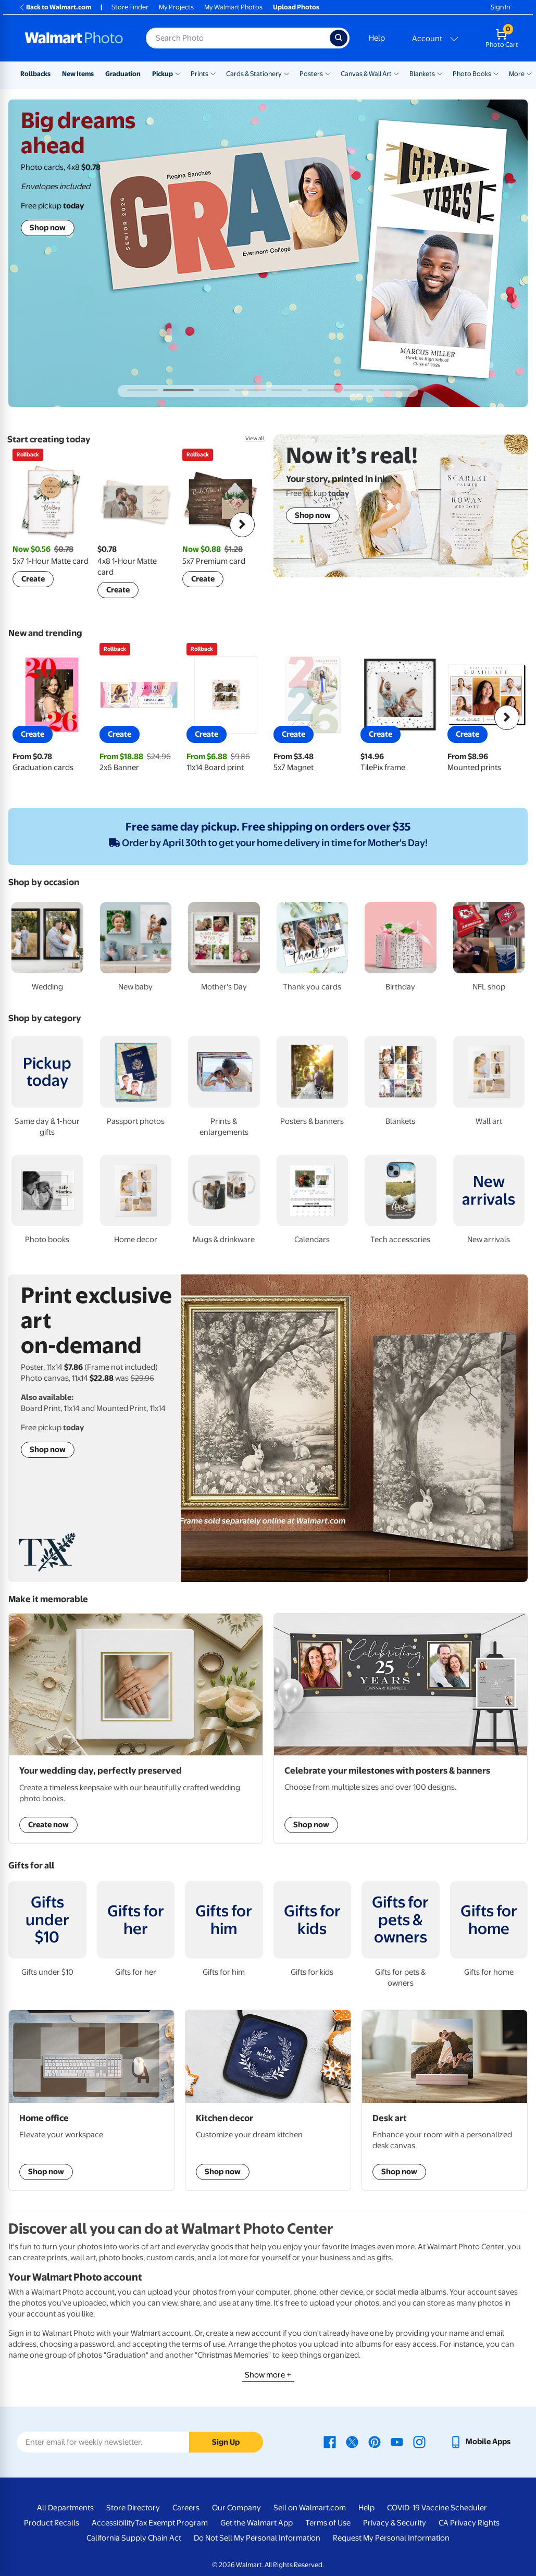  I want to click on Pickup, so click(162, 74).